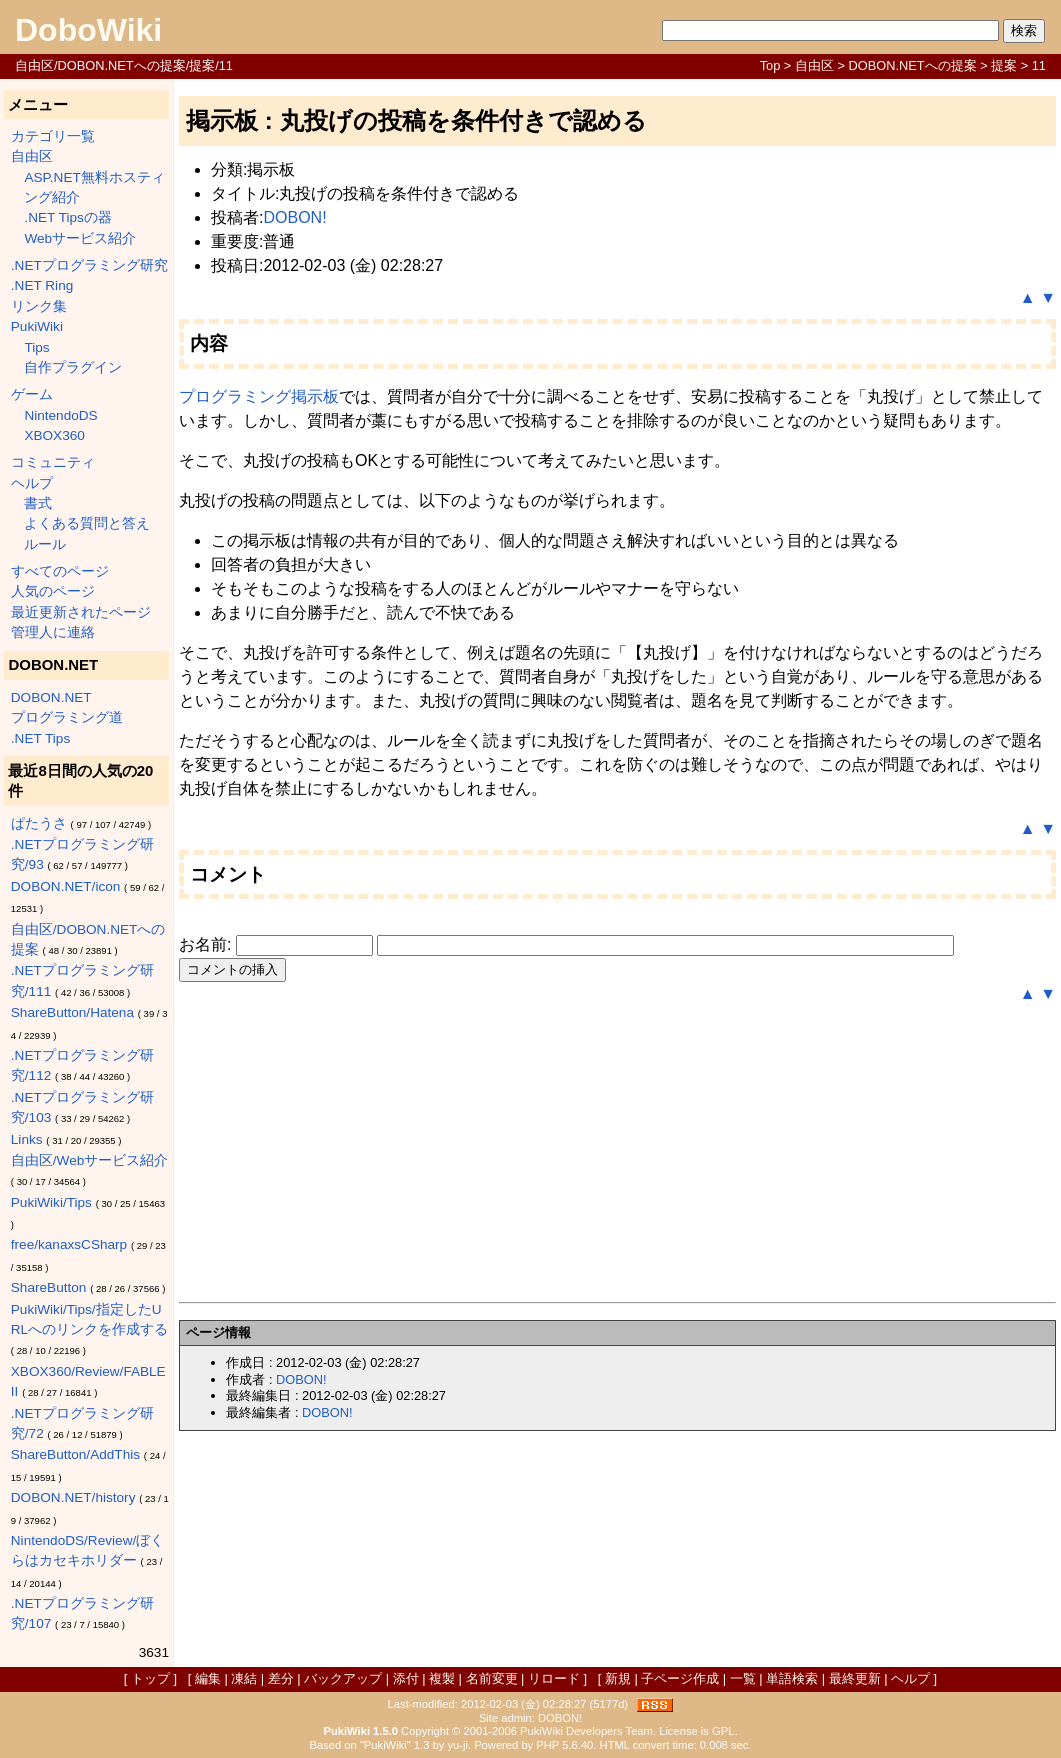 The width and height of the screenshot is (1061, 1758). I want to click on GPL, so click(723, 1731).